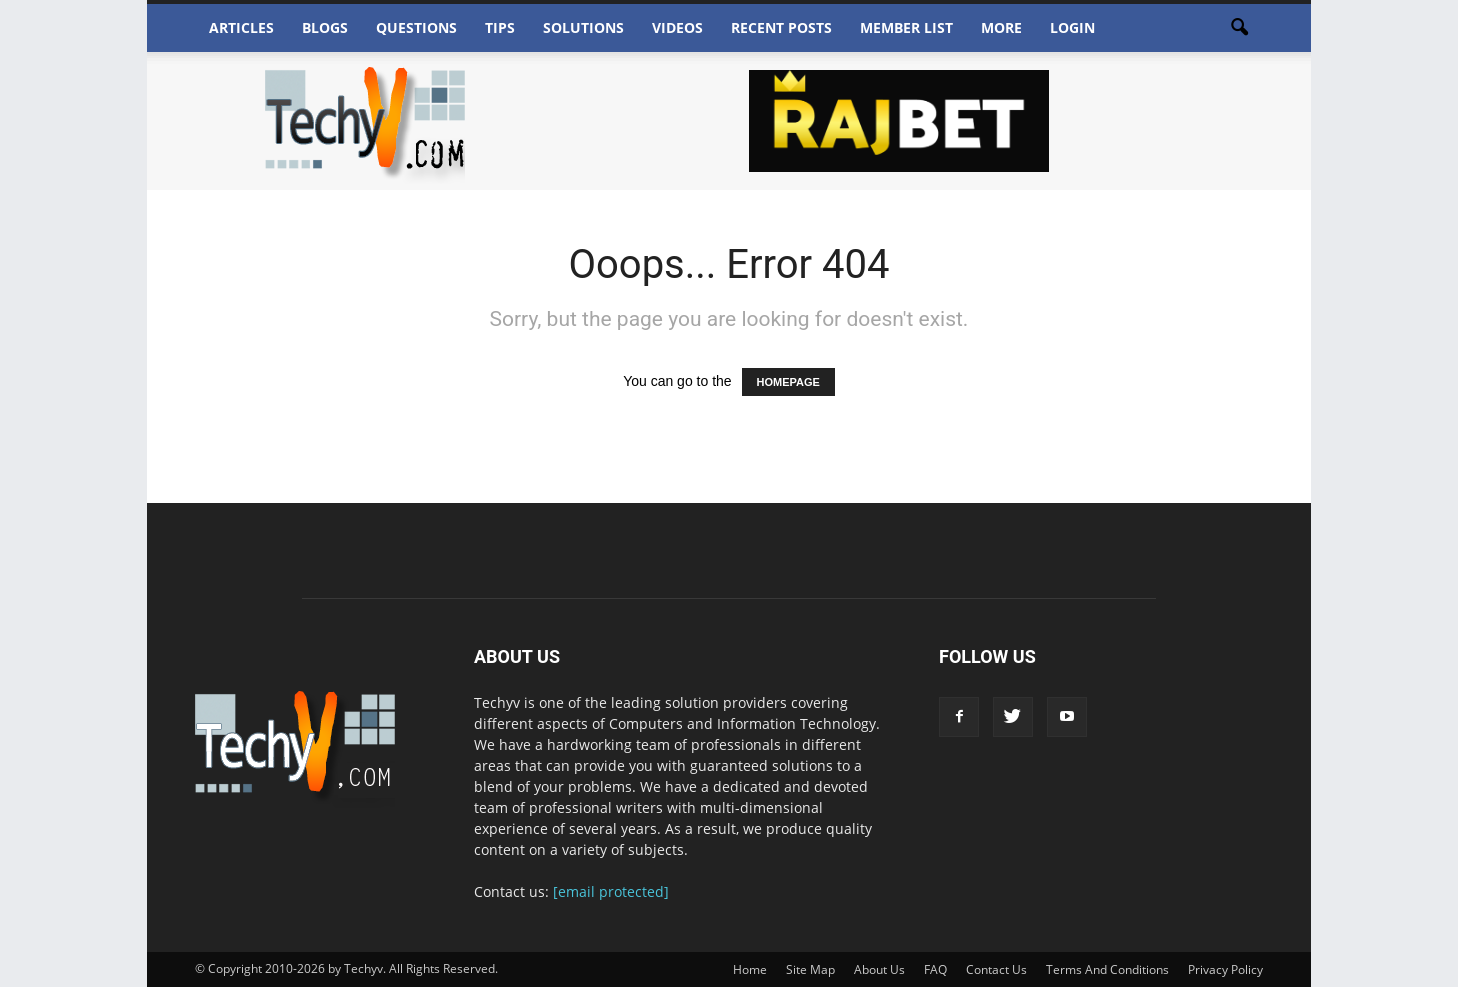 The height and width of the screenshot is (987, 1458). Describe the element at coordinates (906, 27) in the screenshot. I see `Member List` at that location.